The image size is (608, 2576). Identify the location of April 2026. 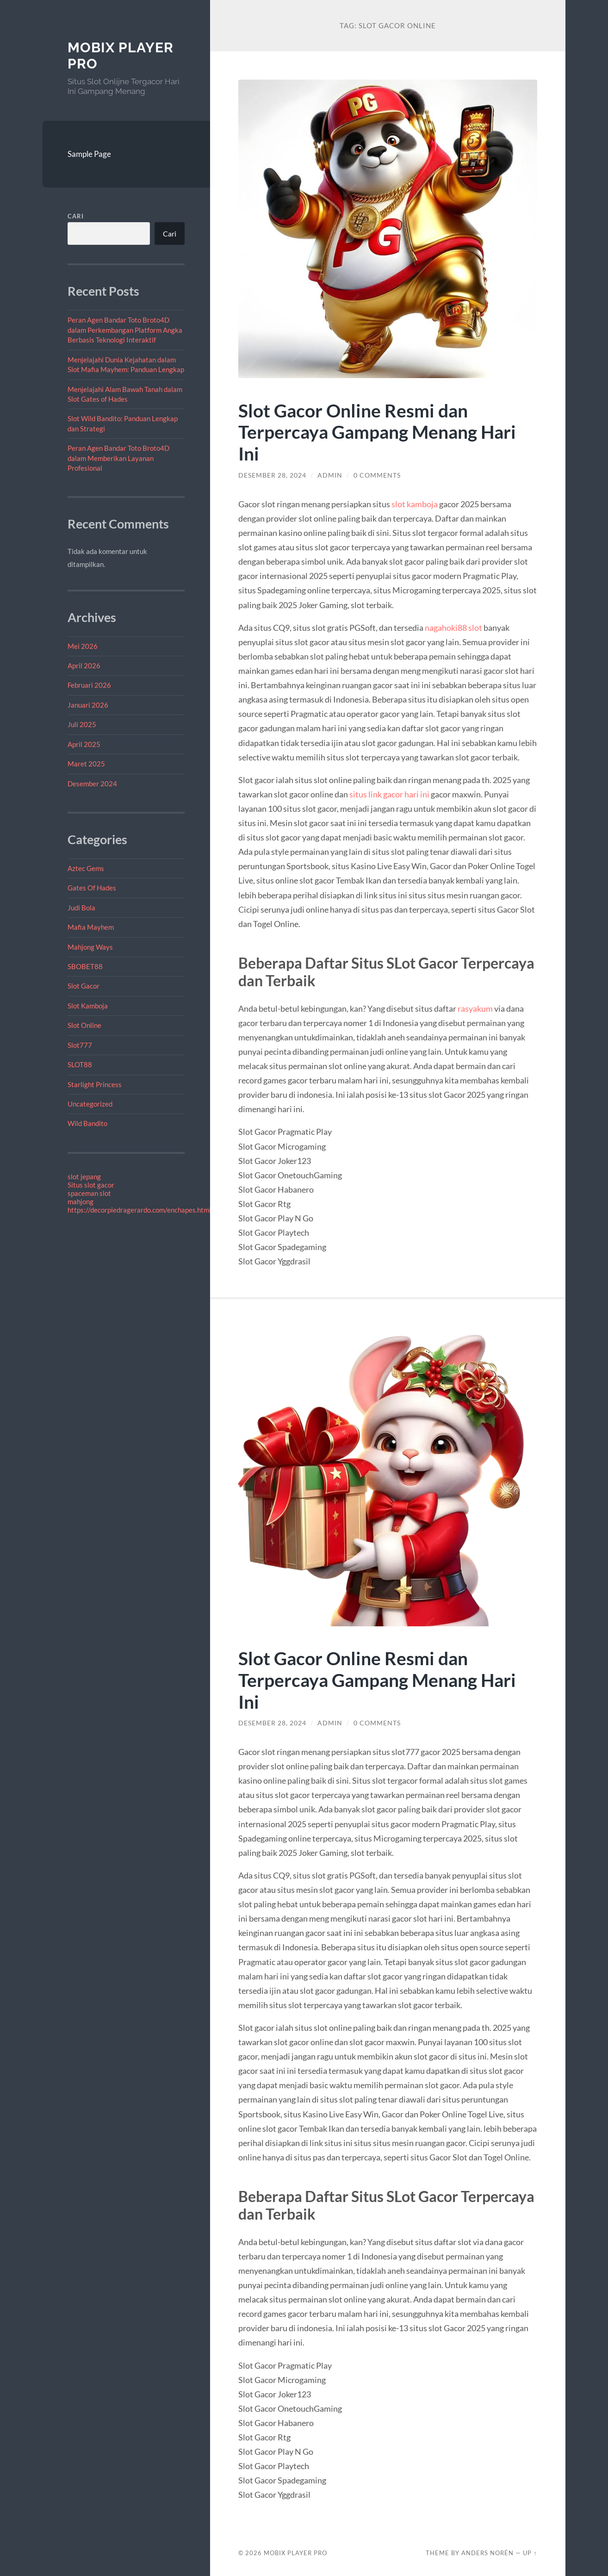
(84, 665).